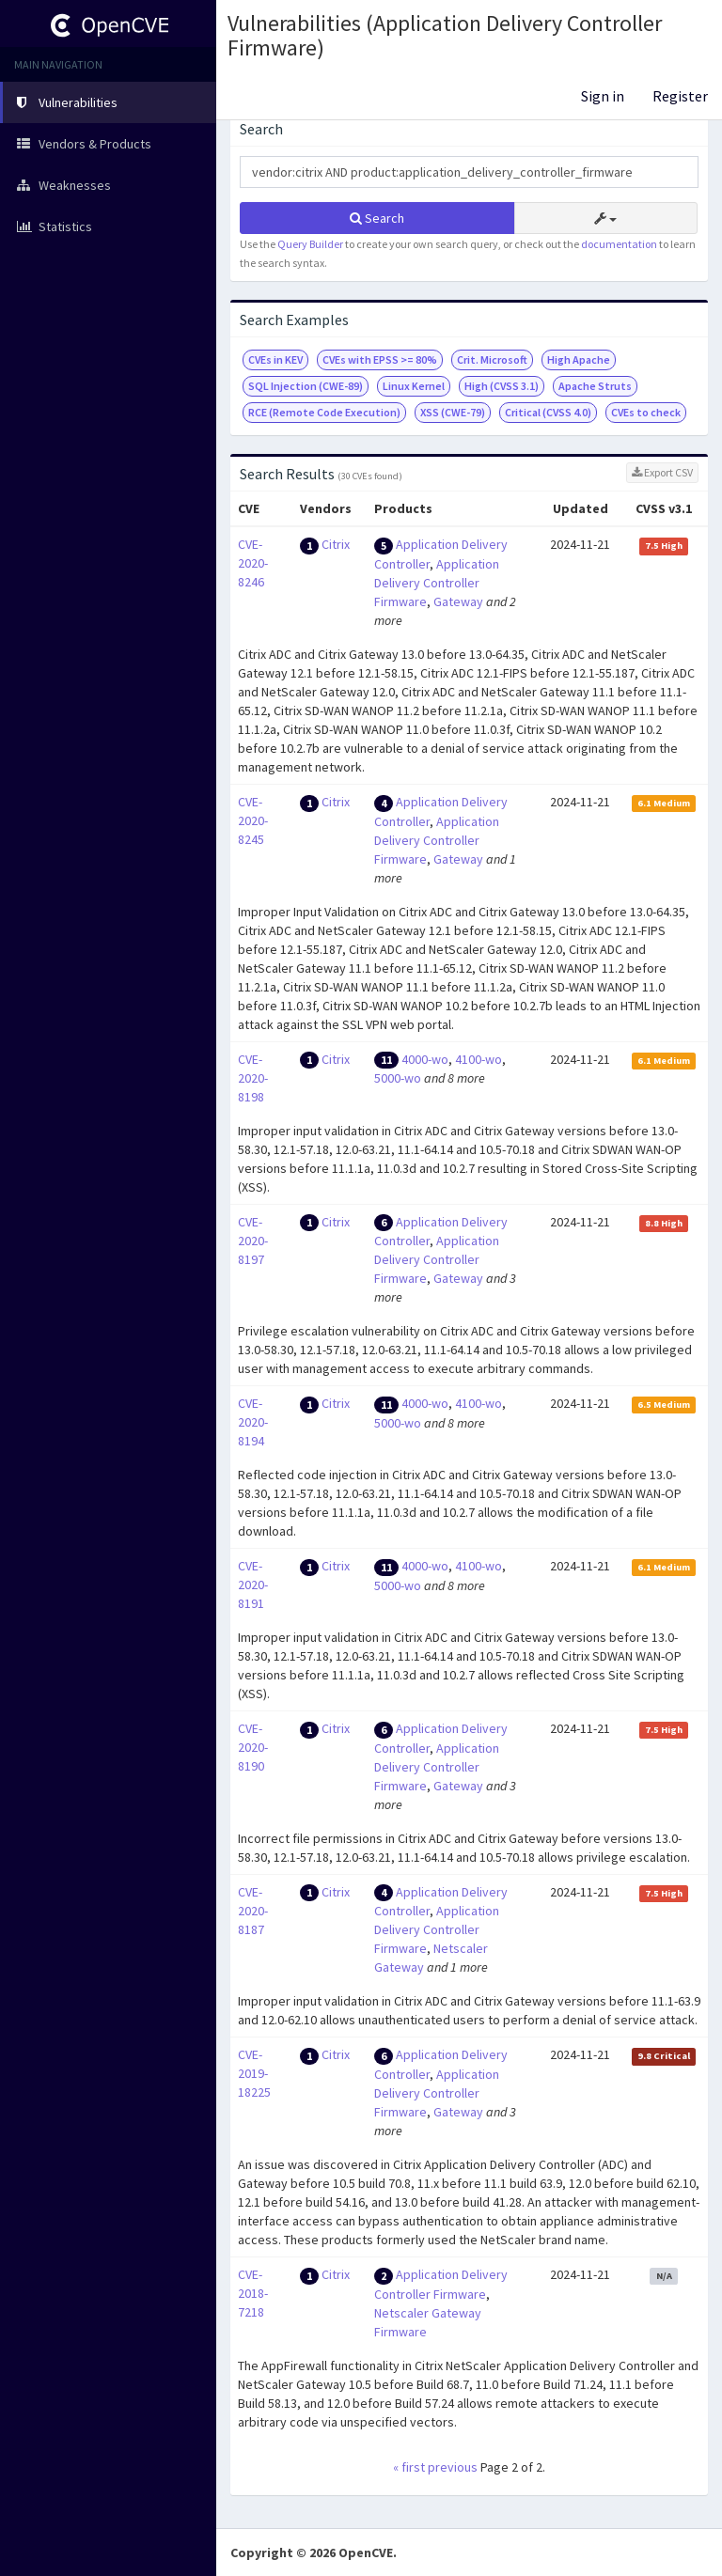 This screenshot has height=2576, width=722. What do you see at coordinates (253, 2293) in the screenshot?
I see `CVE-2018-7218` at bounding box center [253, 2293].